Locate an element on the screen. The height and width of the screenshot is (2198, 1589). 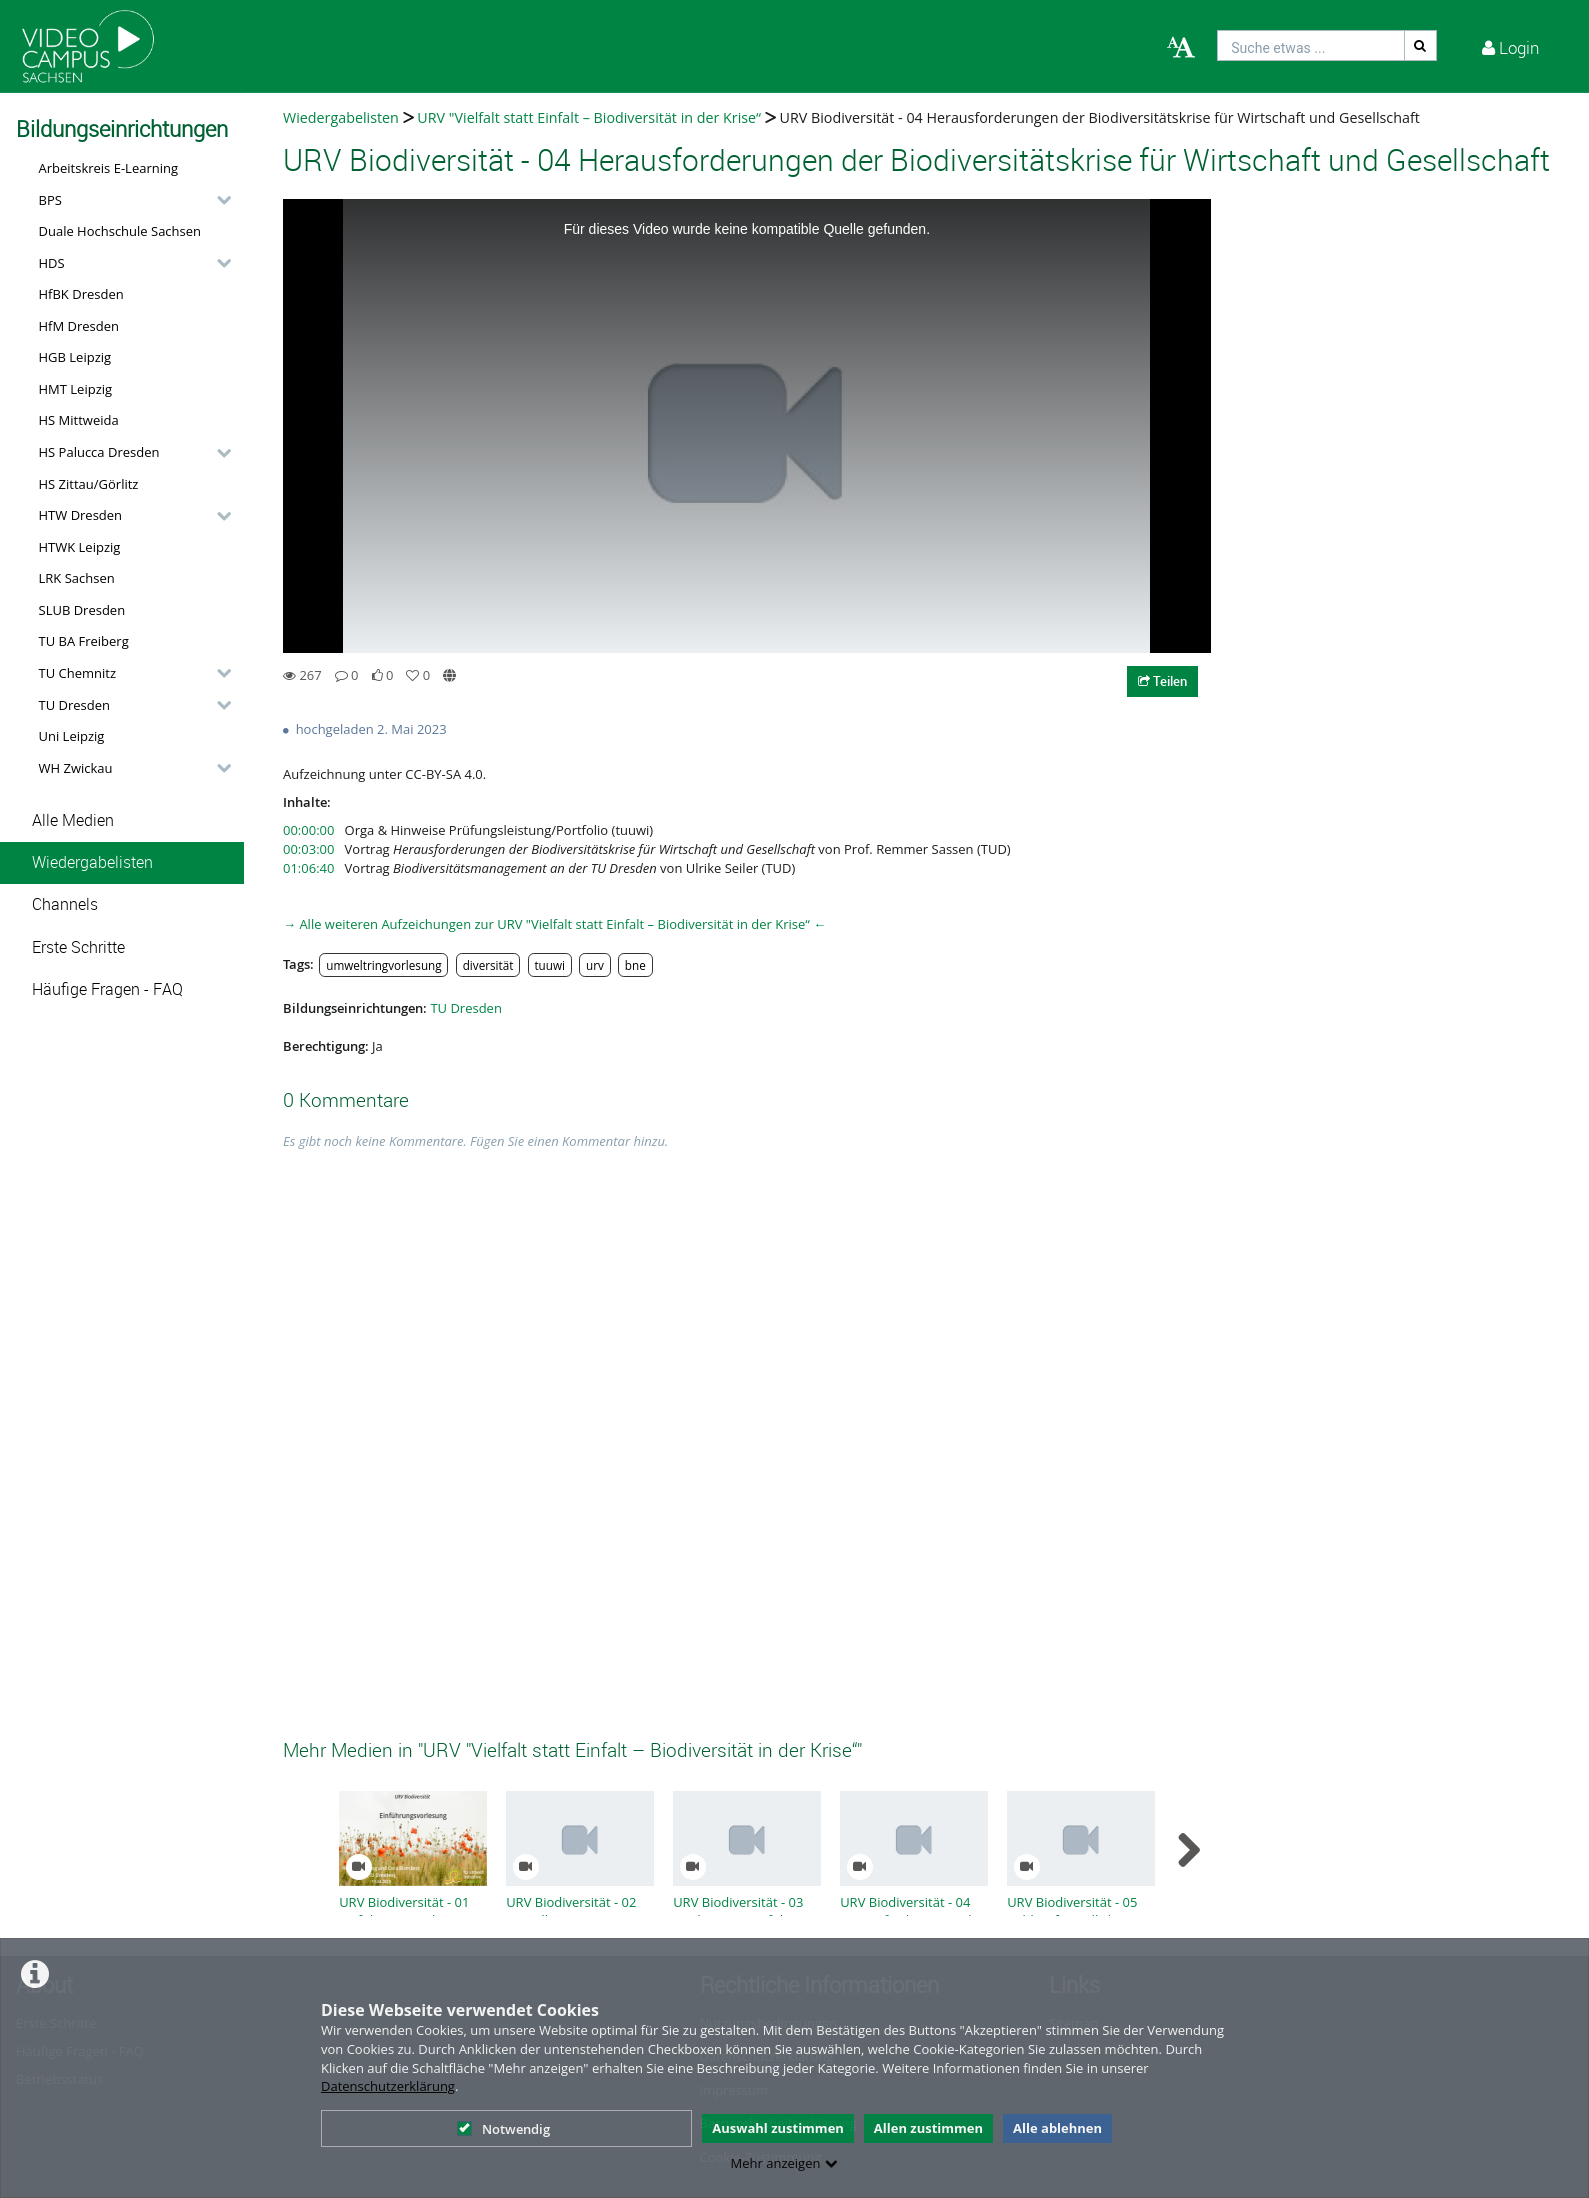
diversität is located at coordinates (488, 965).